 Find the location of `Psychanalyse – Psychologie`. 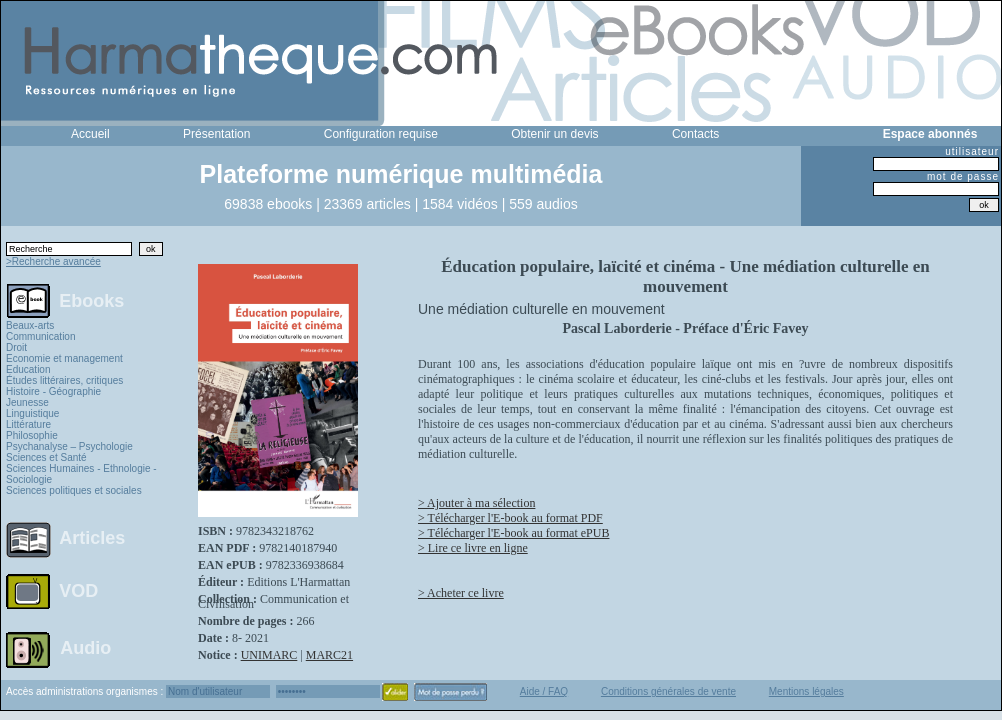

Psychanalyse – Psychologie is located at coordinates (69, 446).